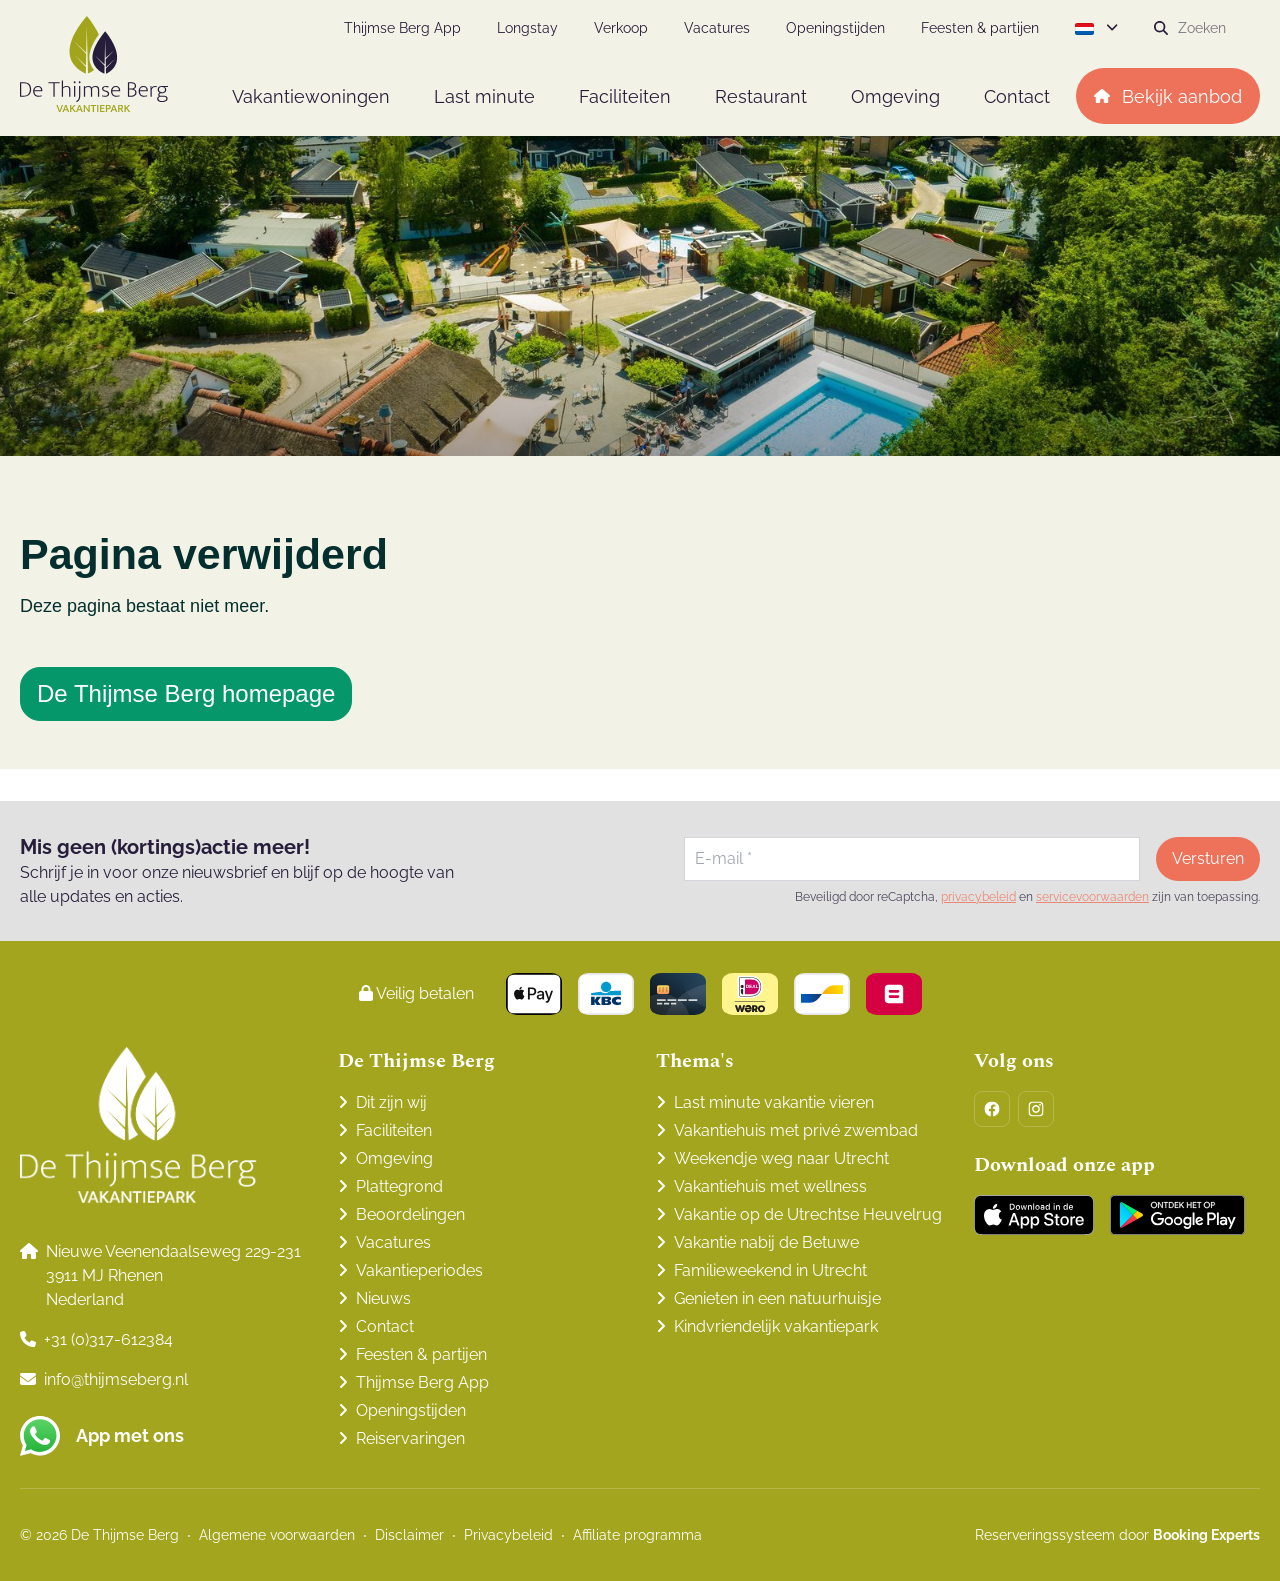 The height and width of the screenshot is (1581, 1280). I want to click on Thijmse Berg App, so click(422, 1382).